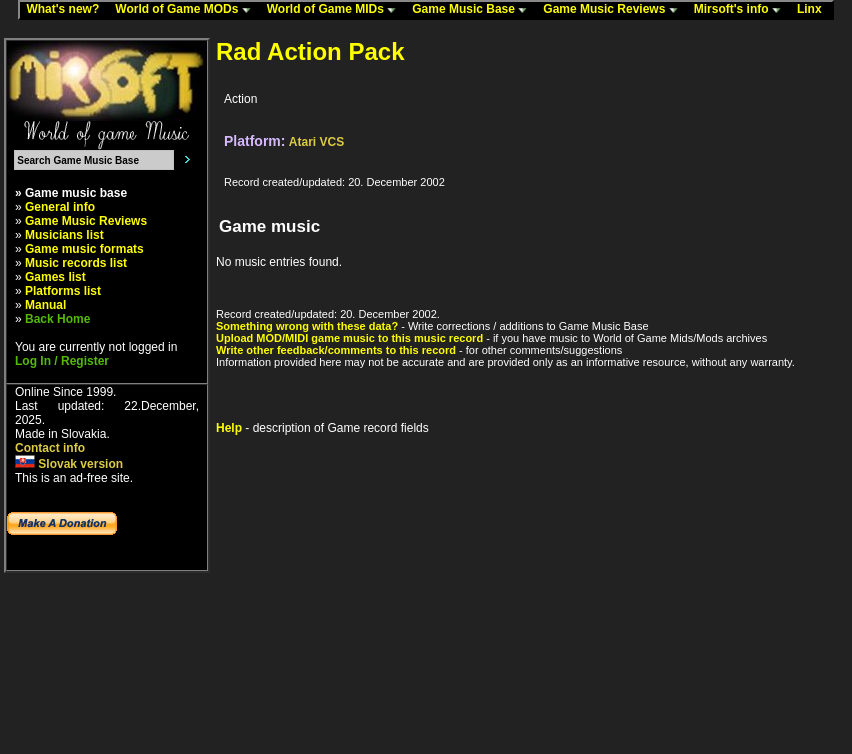 This screenshot has height=754, width=852. Describe the element at coordinates (57, 319) in the screenshot. I see `Back Home` at that location.